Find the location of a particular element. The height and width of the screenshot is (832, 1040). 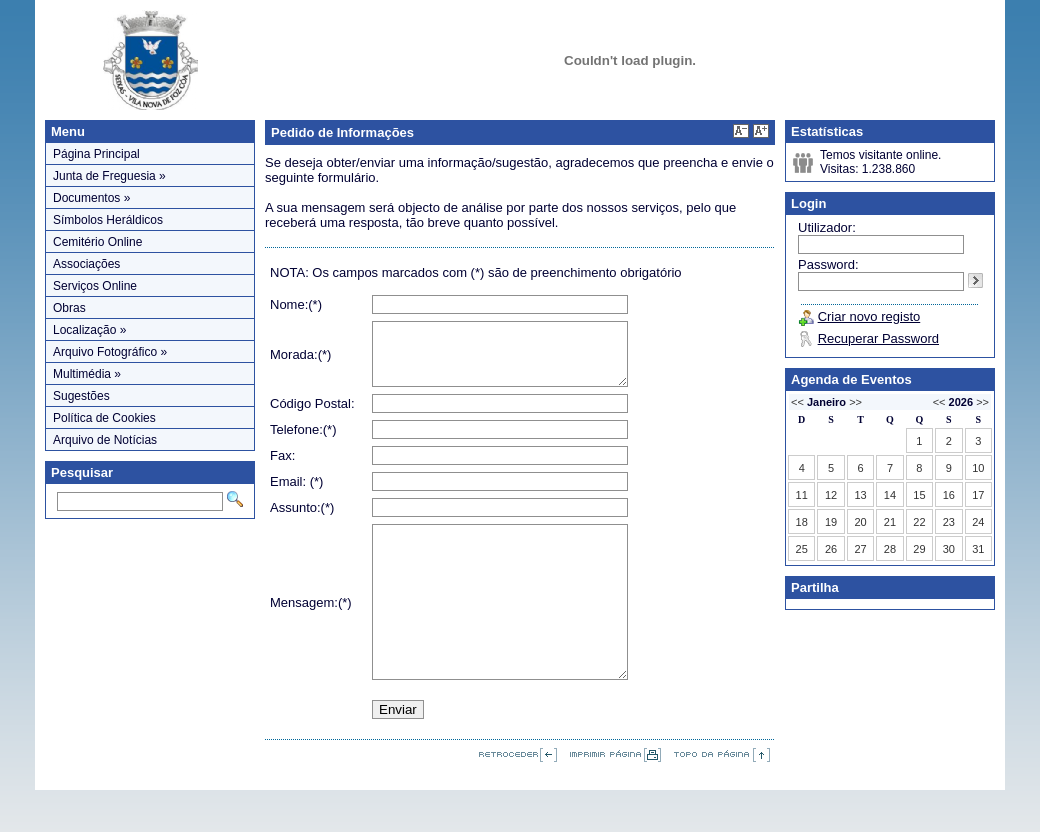

Multimédia » is located at coordinates (87, 374).